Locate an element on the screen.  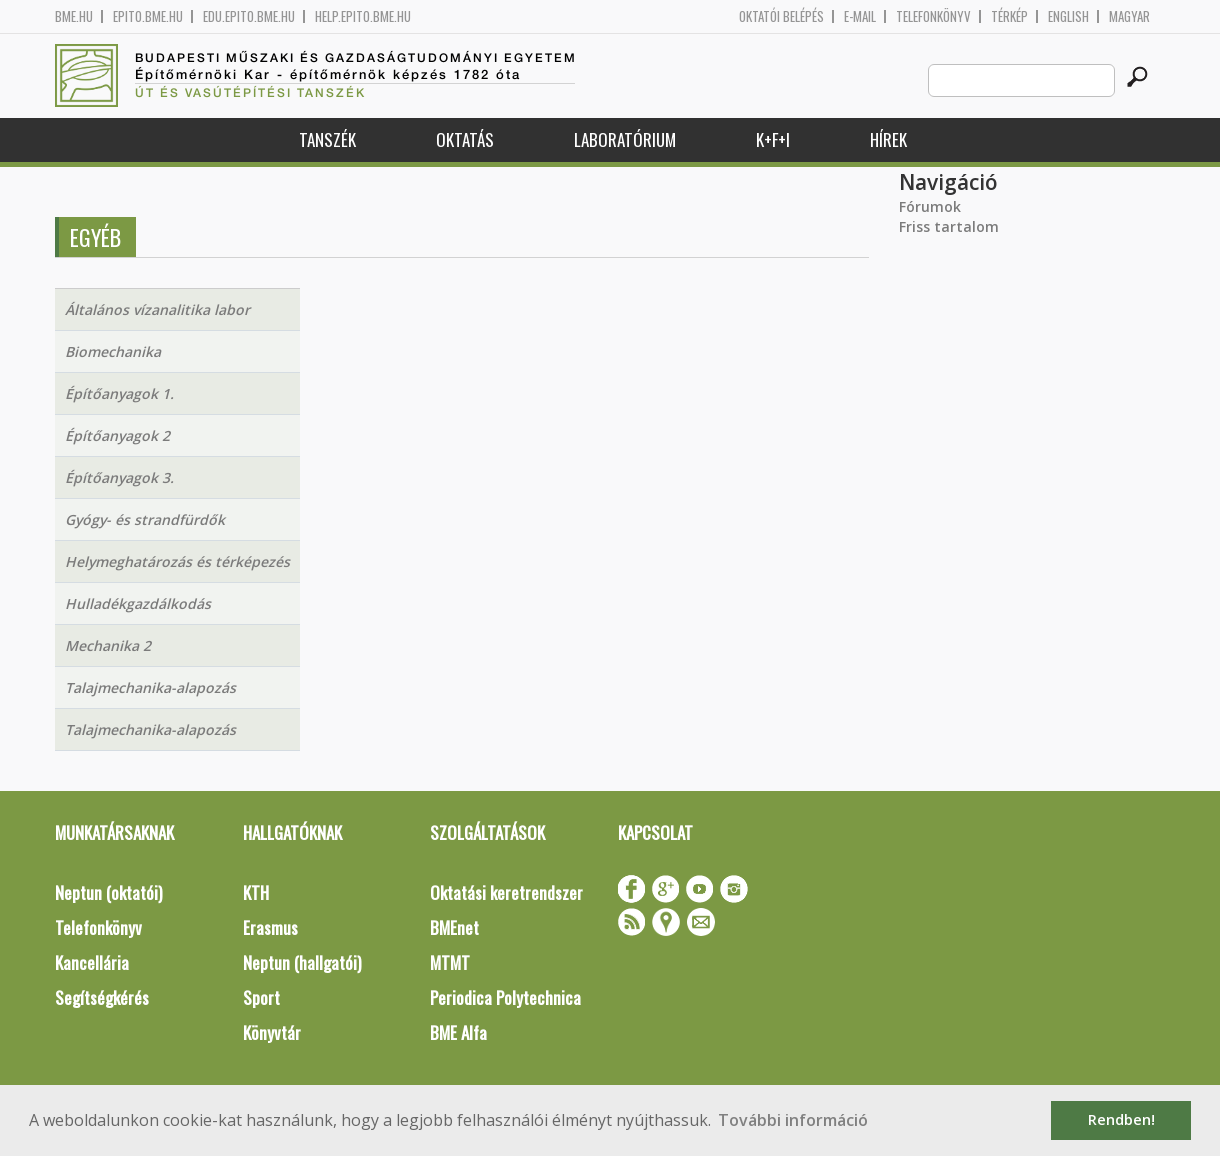
E-mail is located at coordinates (860, 16).